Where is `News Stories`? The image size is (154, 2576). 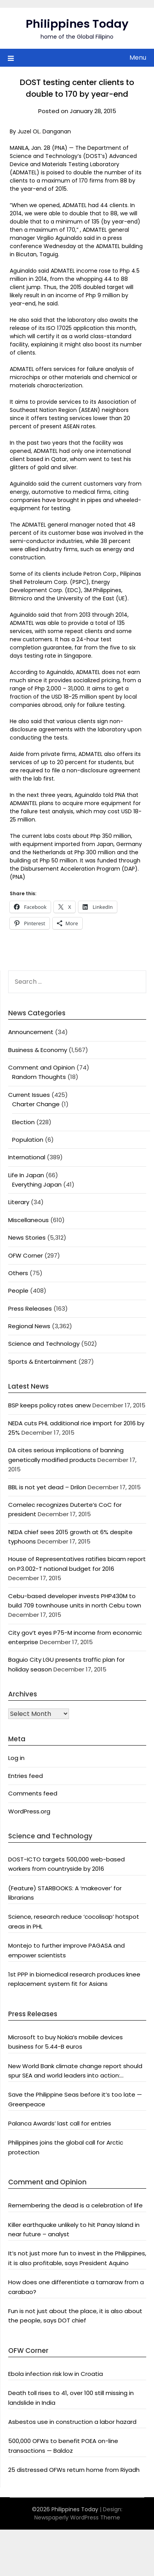
News Stories is located at coordinates (27, 1237).